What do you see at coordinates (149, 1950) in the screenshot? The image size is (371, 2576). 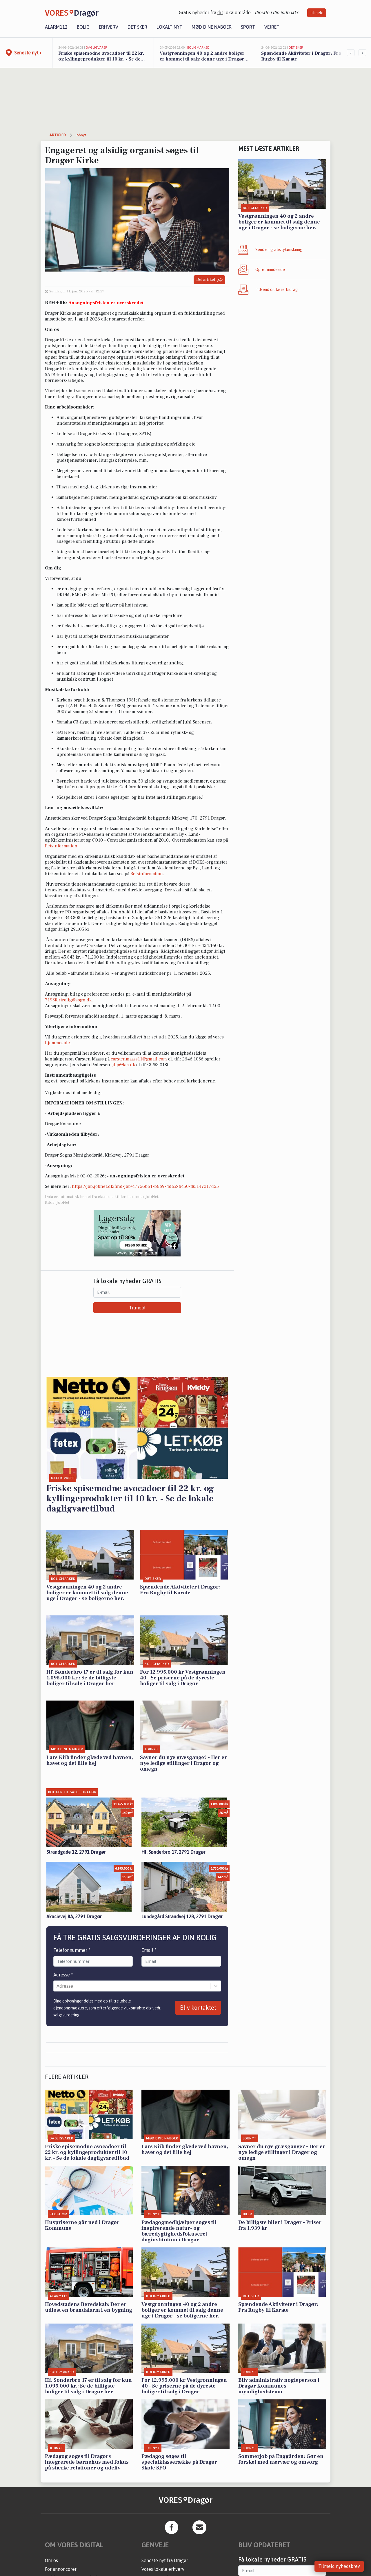 I see `Email *` at bounding box center [149, 1950].